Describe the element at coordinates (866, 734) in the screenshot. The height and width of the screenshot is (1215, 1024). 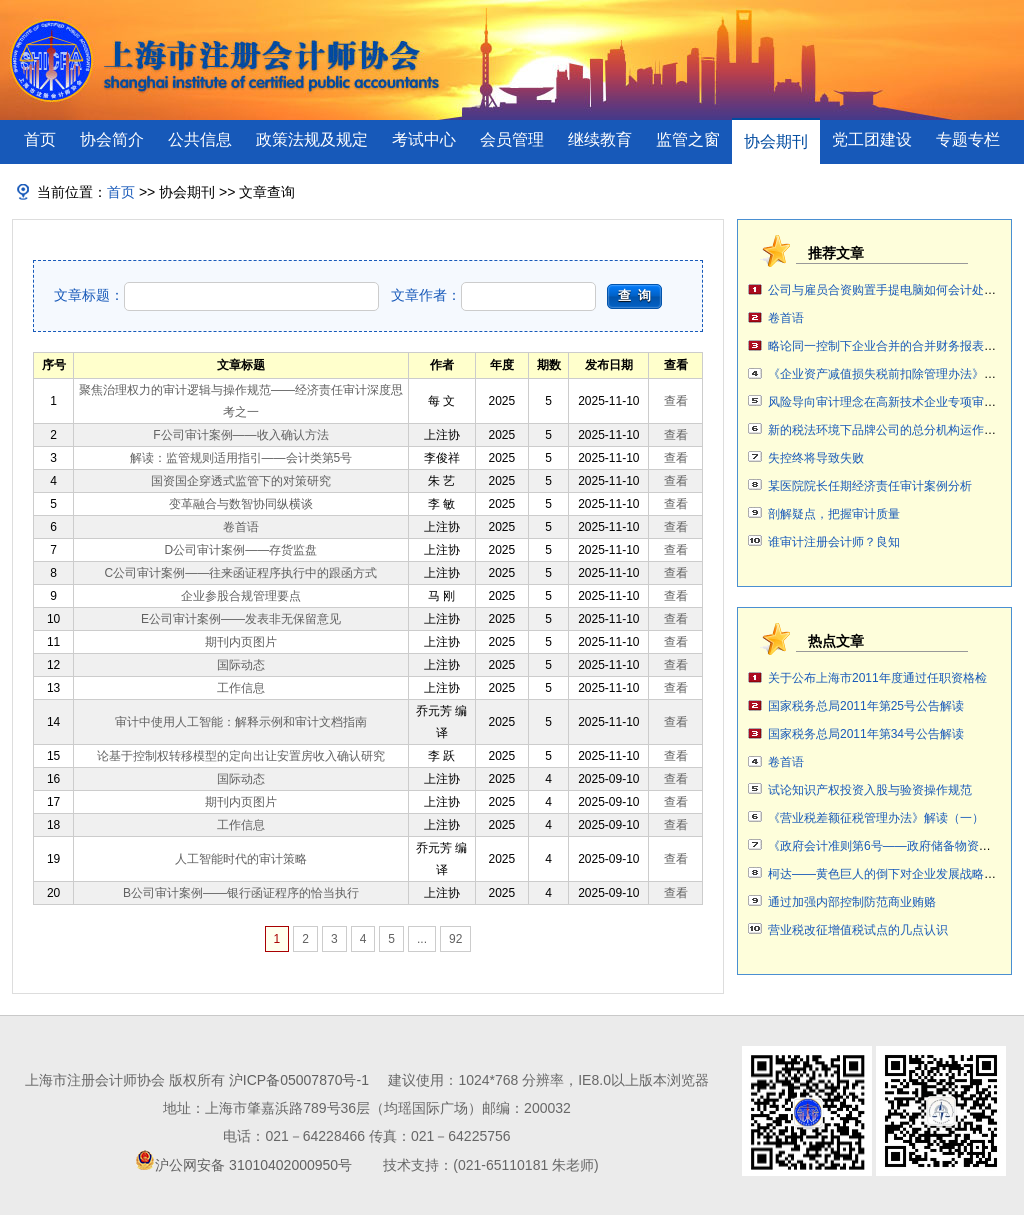
I see `国家税务总局2011年第34号公告解读` at that location.